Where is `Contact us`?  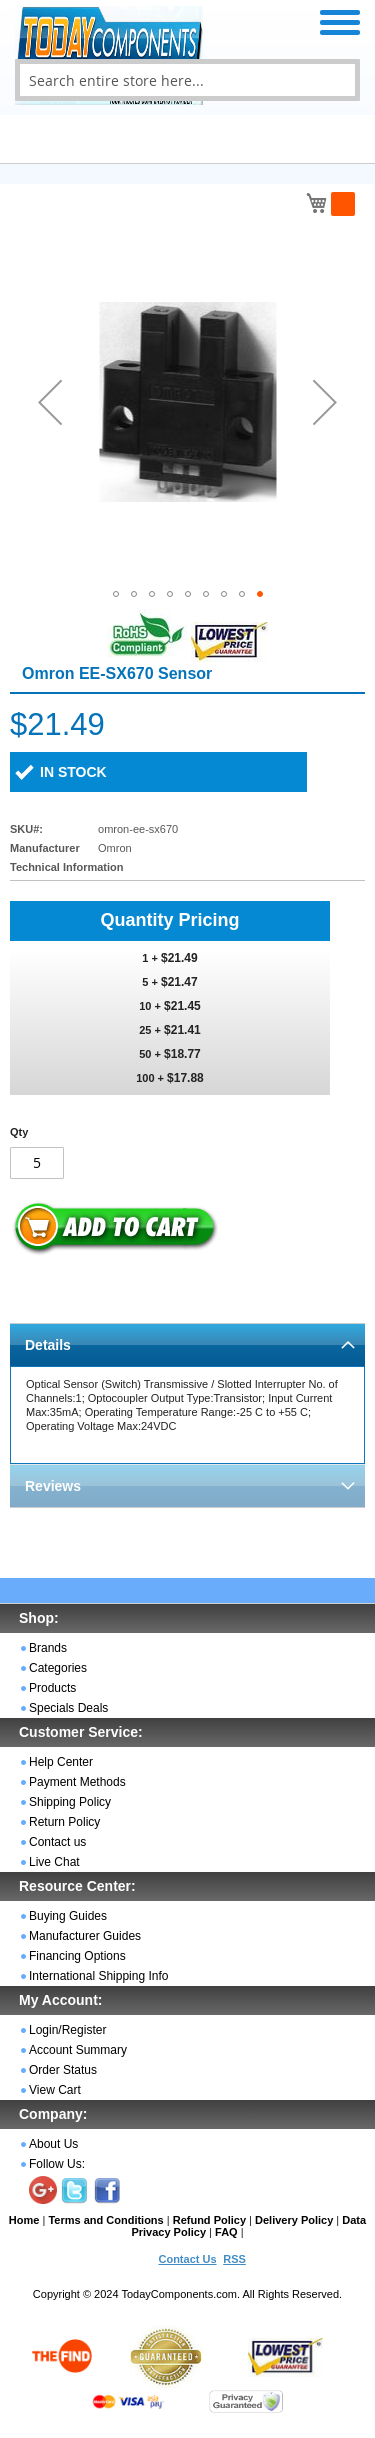
Contact us is located at coordinates (57, 1842).